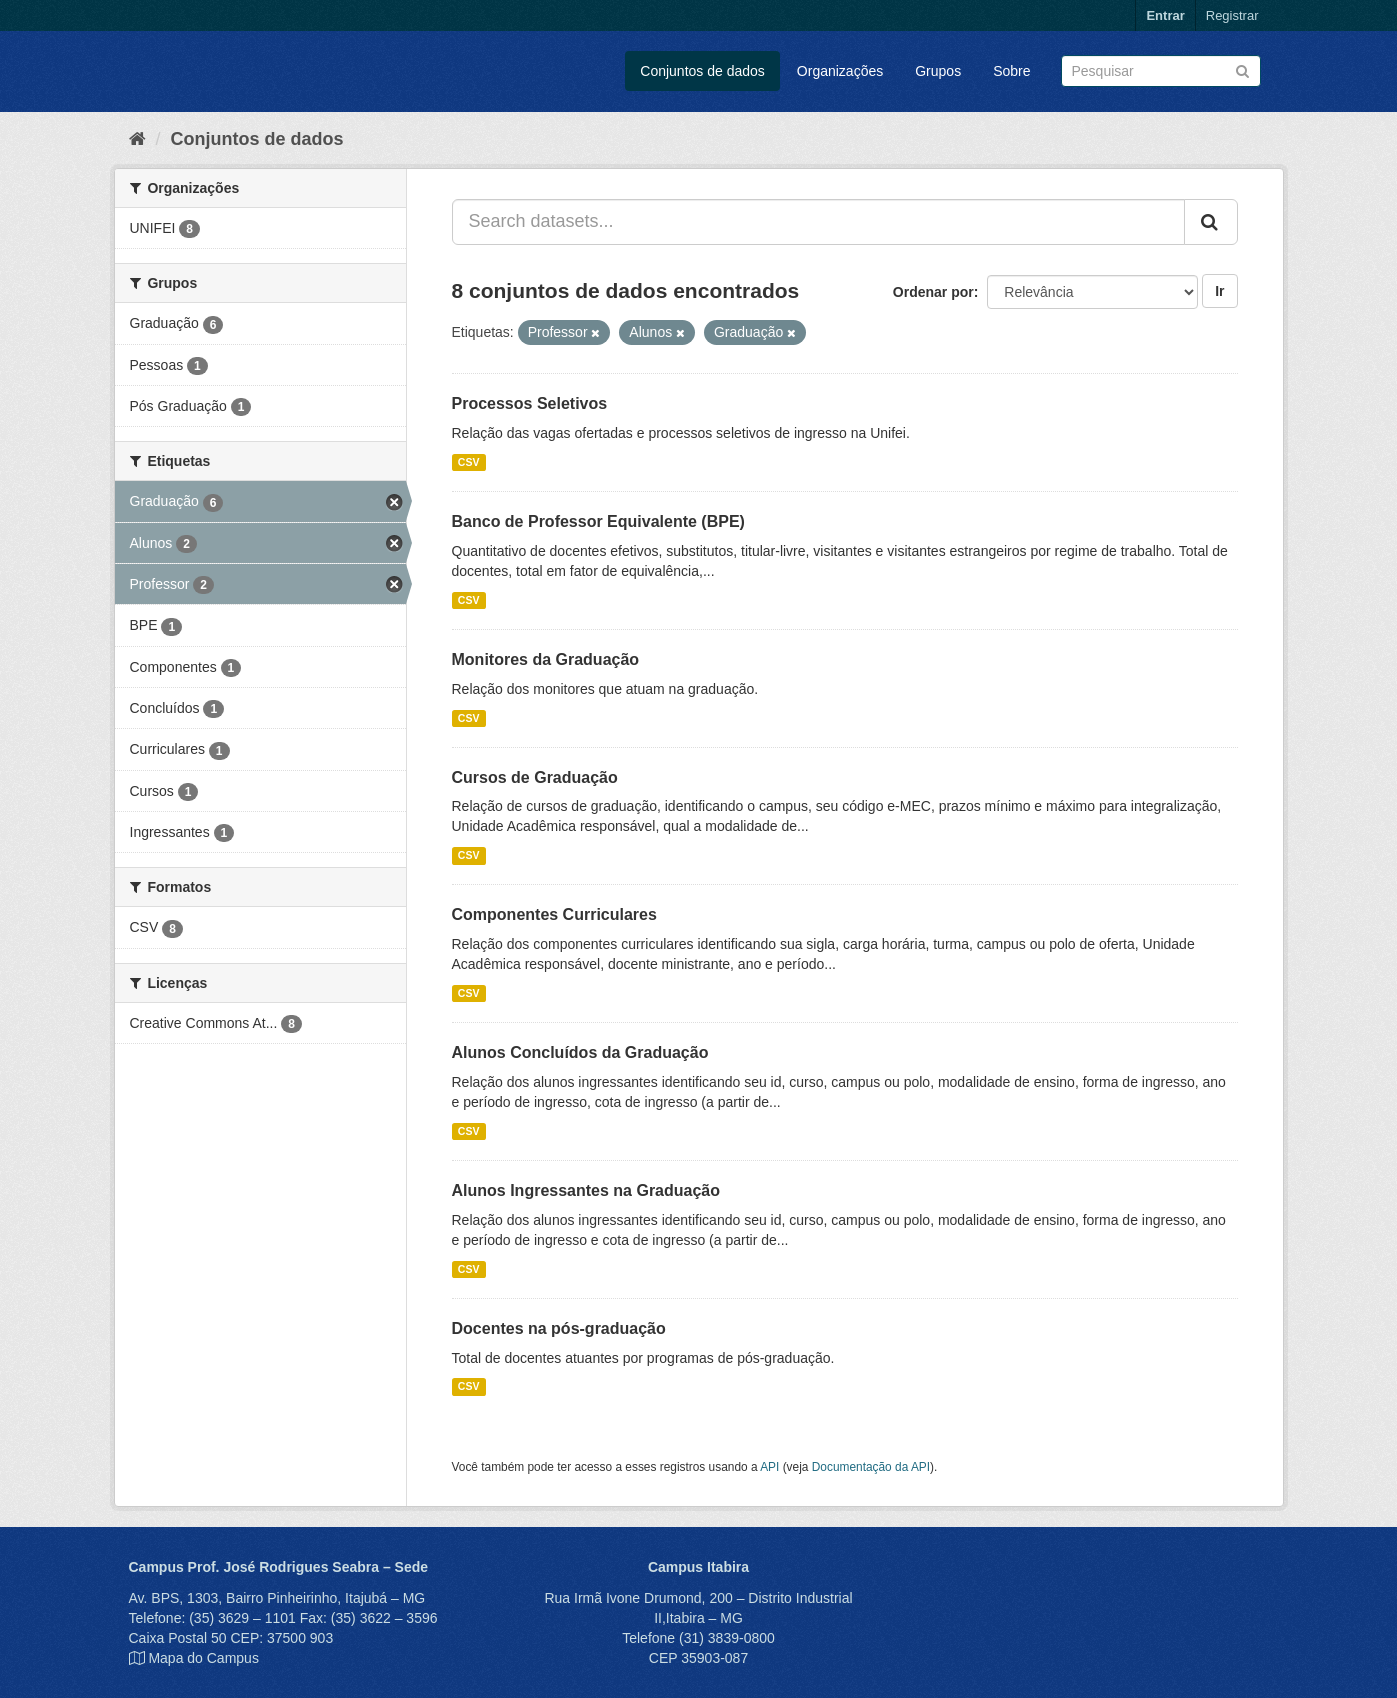 This screenshot has height=1698, width=1397. I want to click on Docentes na pós-graduação, so click(559, 1328).